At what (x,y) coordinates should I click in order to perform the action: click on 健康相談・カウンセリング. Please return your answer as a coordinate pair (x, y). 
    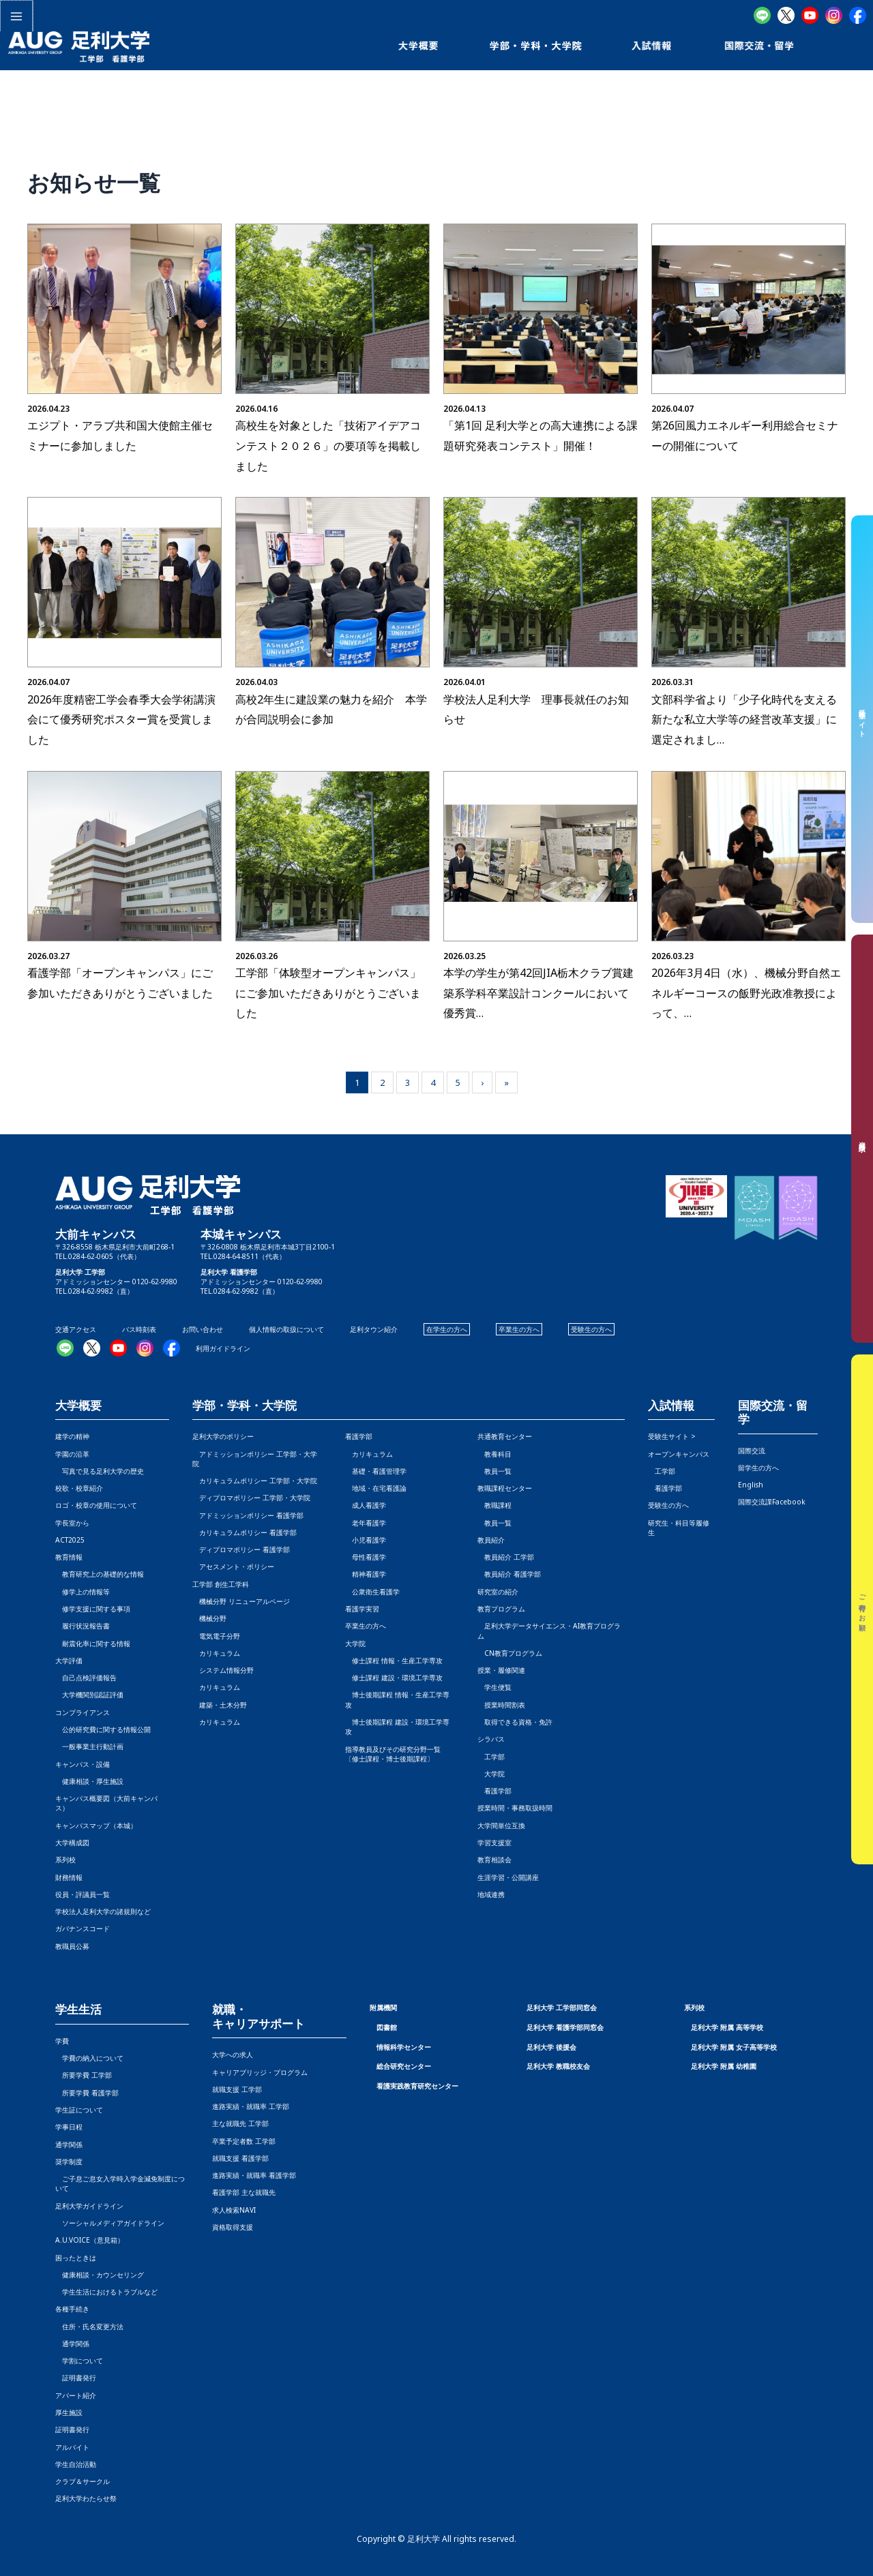
    Looking at the image, I should click on (99, 2274).